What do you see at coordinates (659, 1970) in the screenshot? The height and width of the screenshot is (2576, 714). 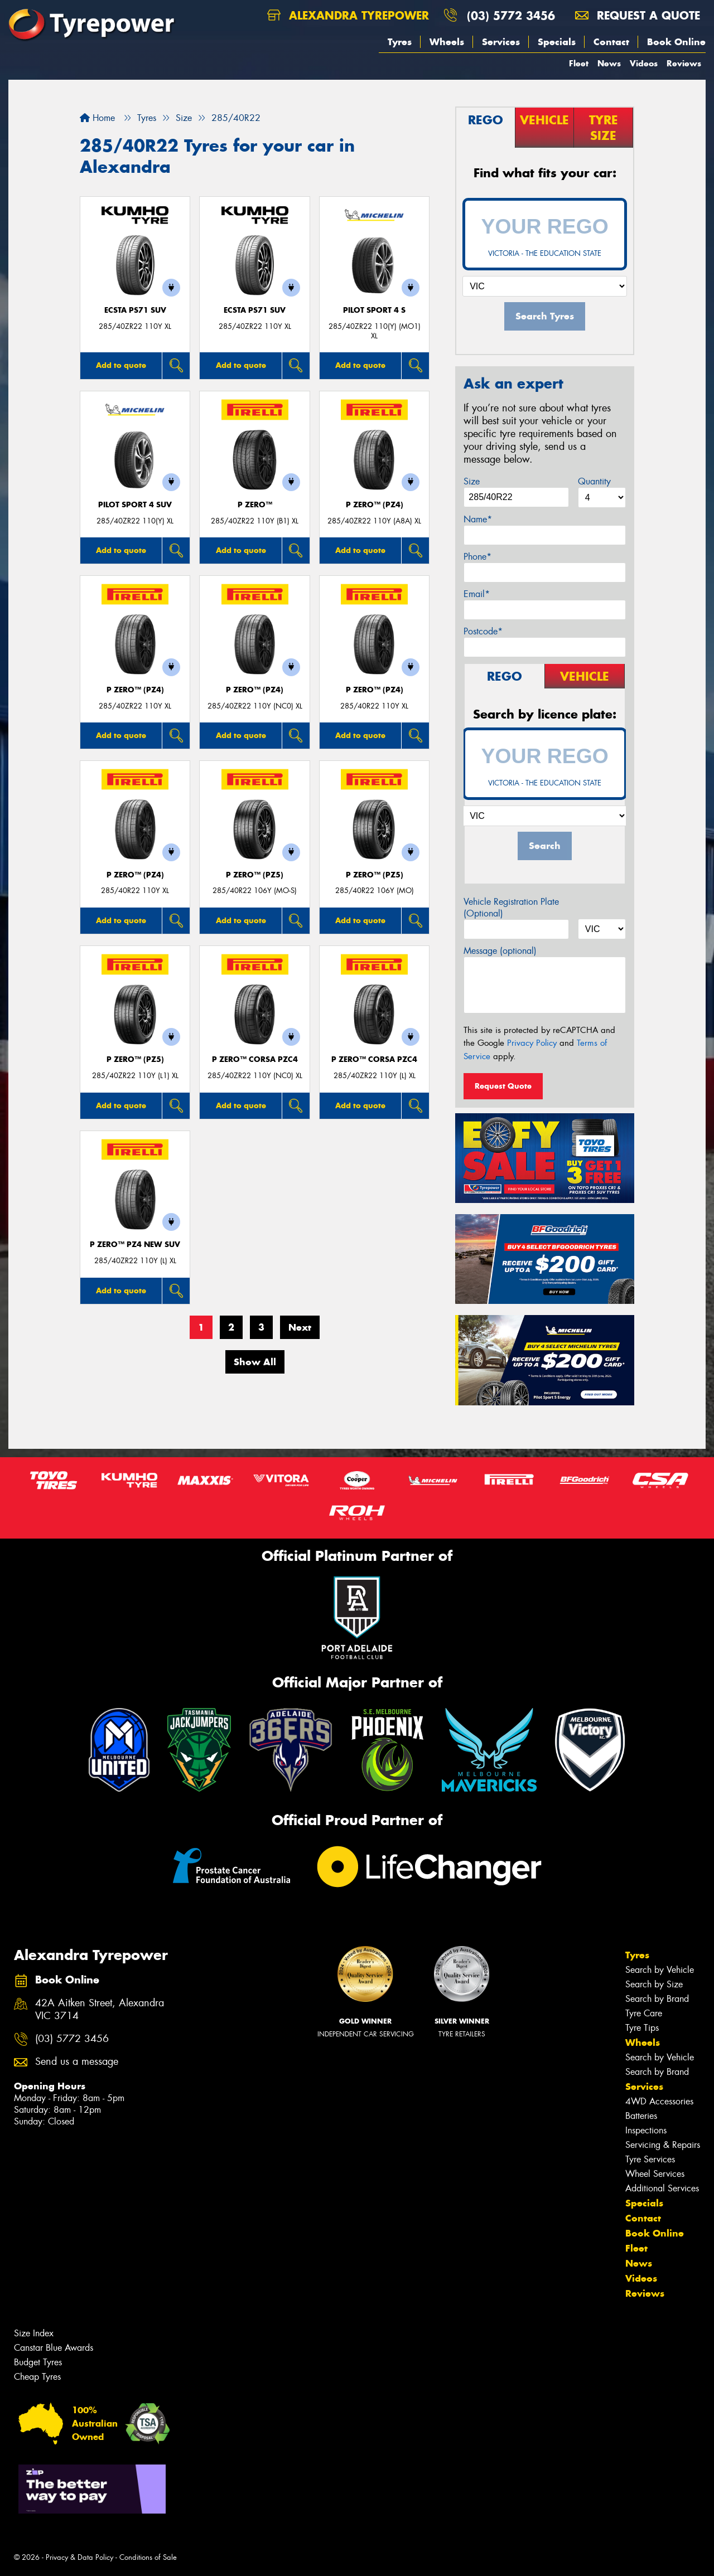 I see `Search by Vehicle` at bounding box center [659, 1970].